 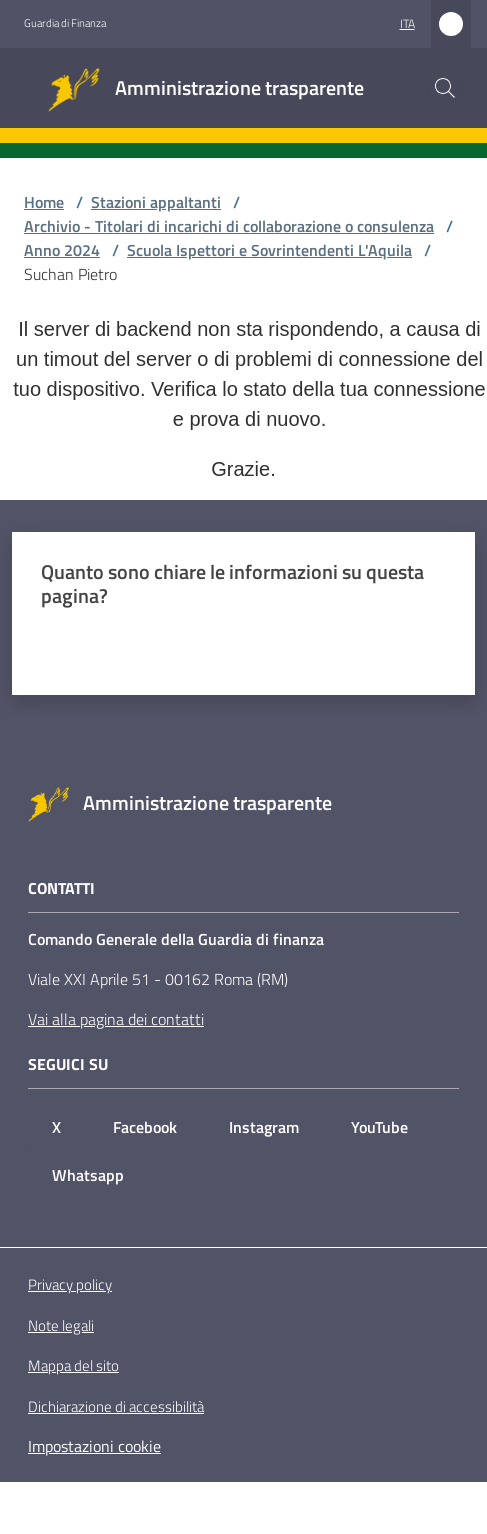 I want to click on Instagram, so click(x=264, y=1127).